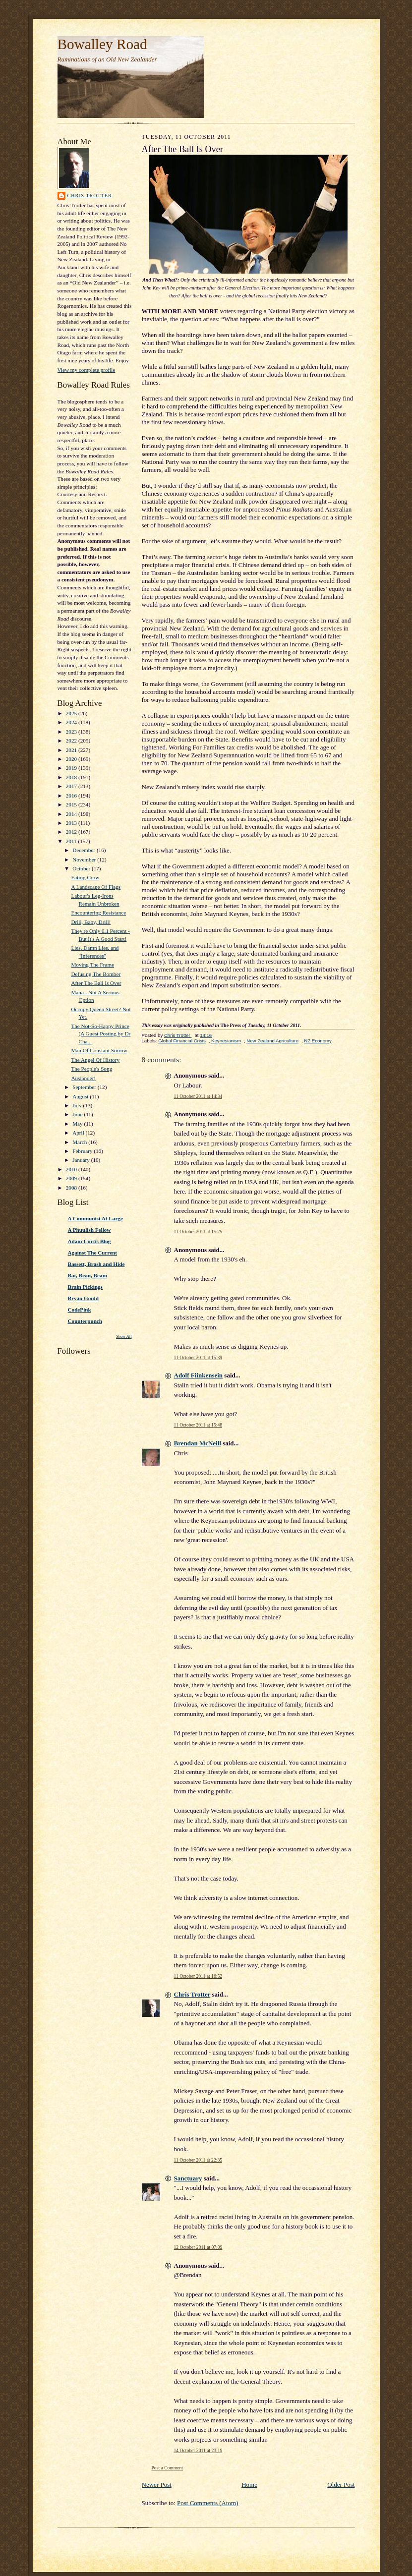 Image resolution: width=412 pixels, height=2576 pixels. Describe the element at coordinates (91, 922) in the screenshot. I see `Drill, Baby, Drill!` at that location.